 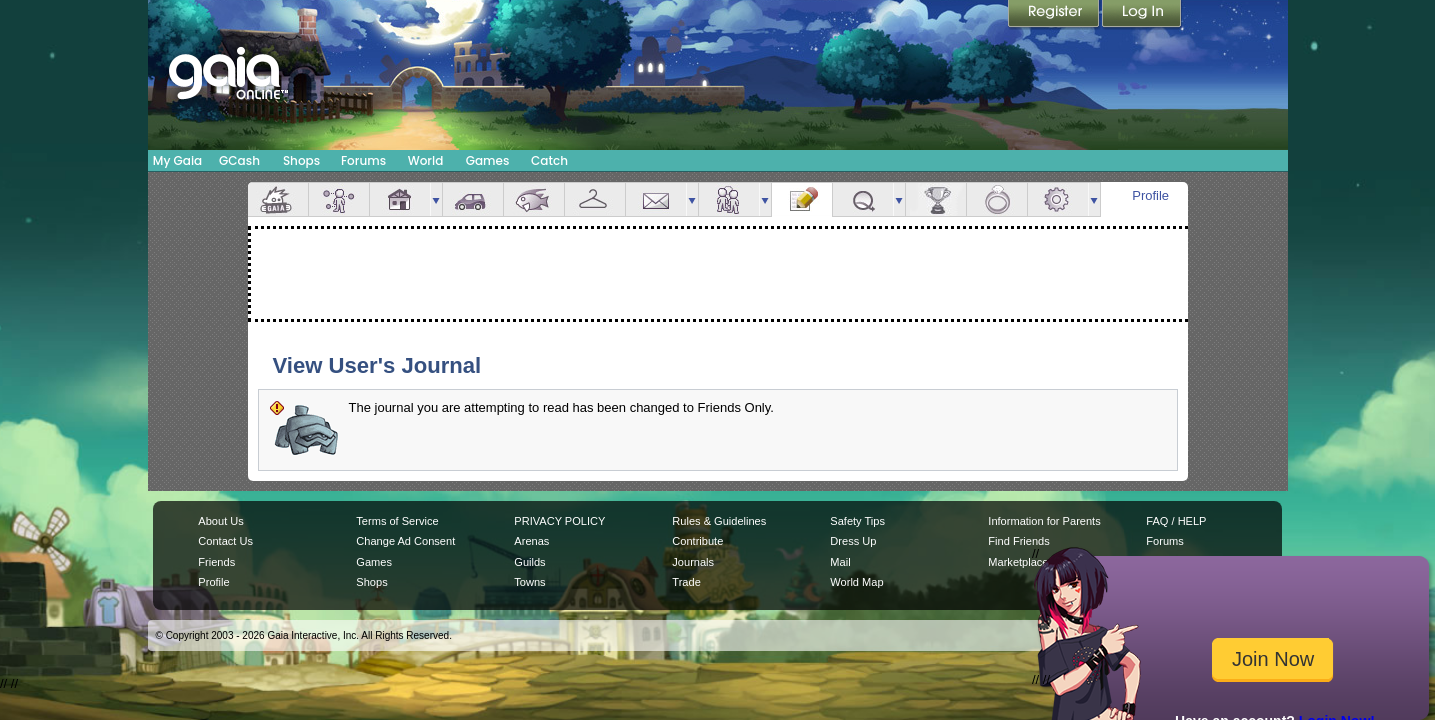 I want to click on Forums, so click(x=363, y=160).